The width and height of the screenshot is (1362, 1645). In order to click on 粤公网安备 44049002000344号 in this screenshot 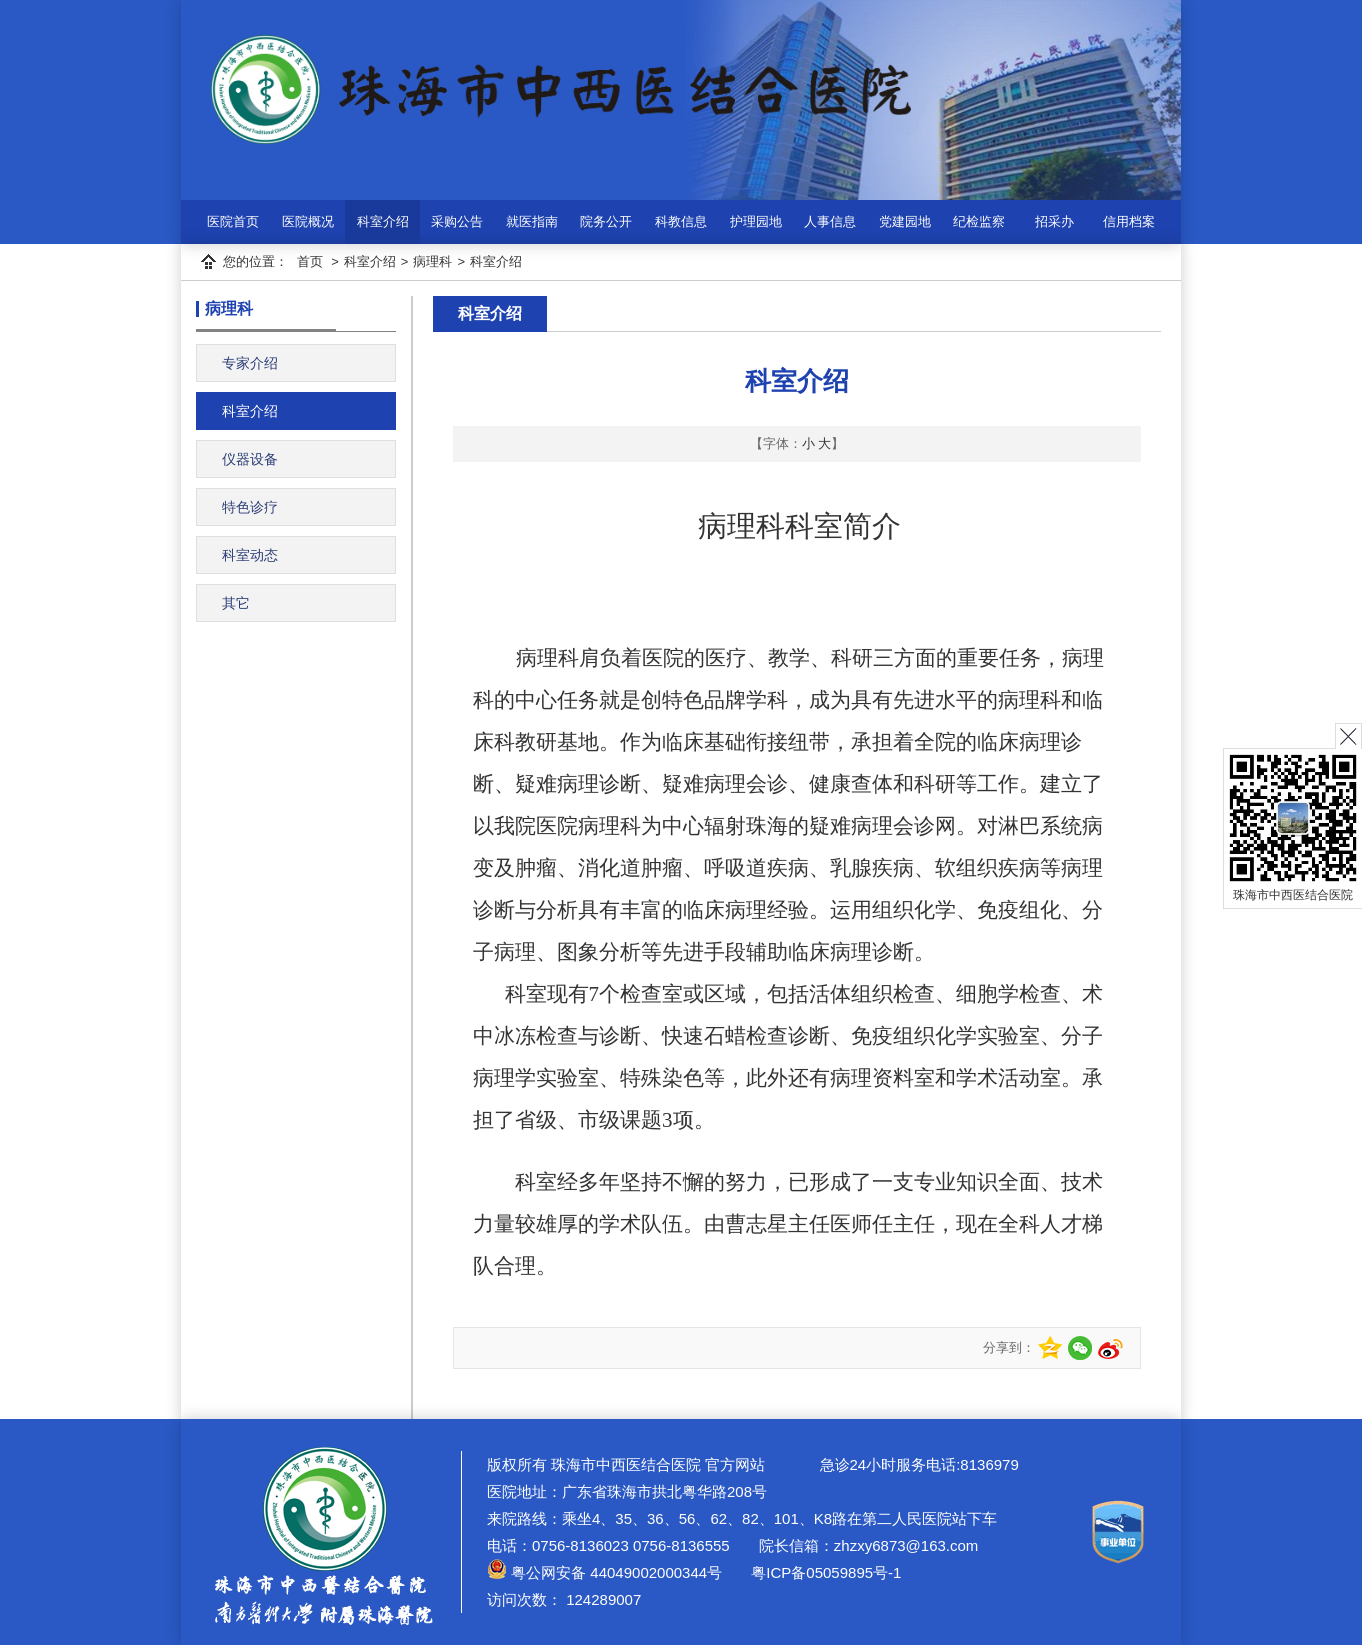, I will do `click(604, 1572)`.